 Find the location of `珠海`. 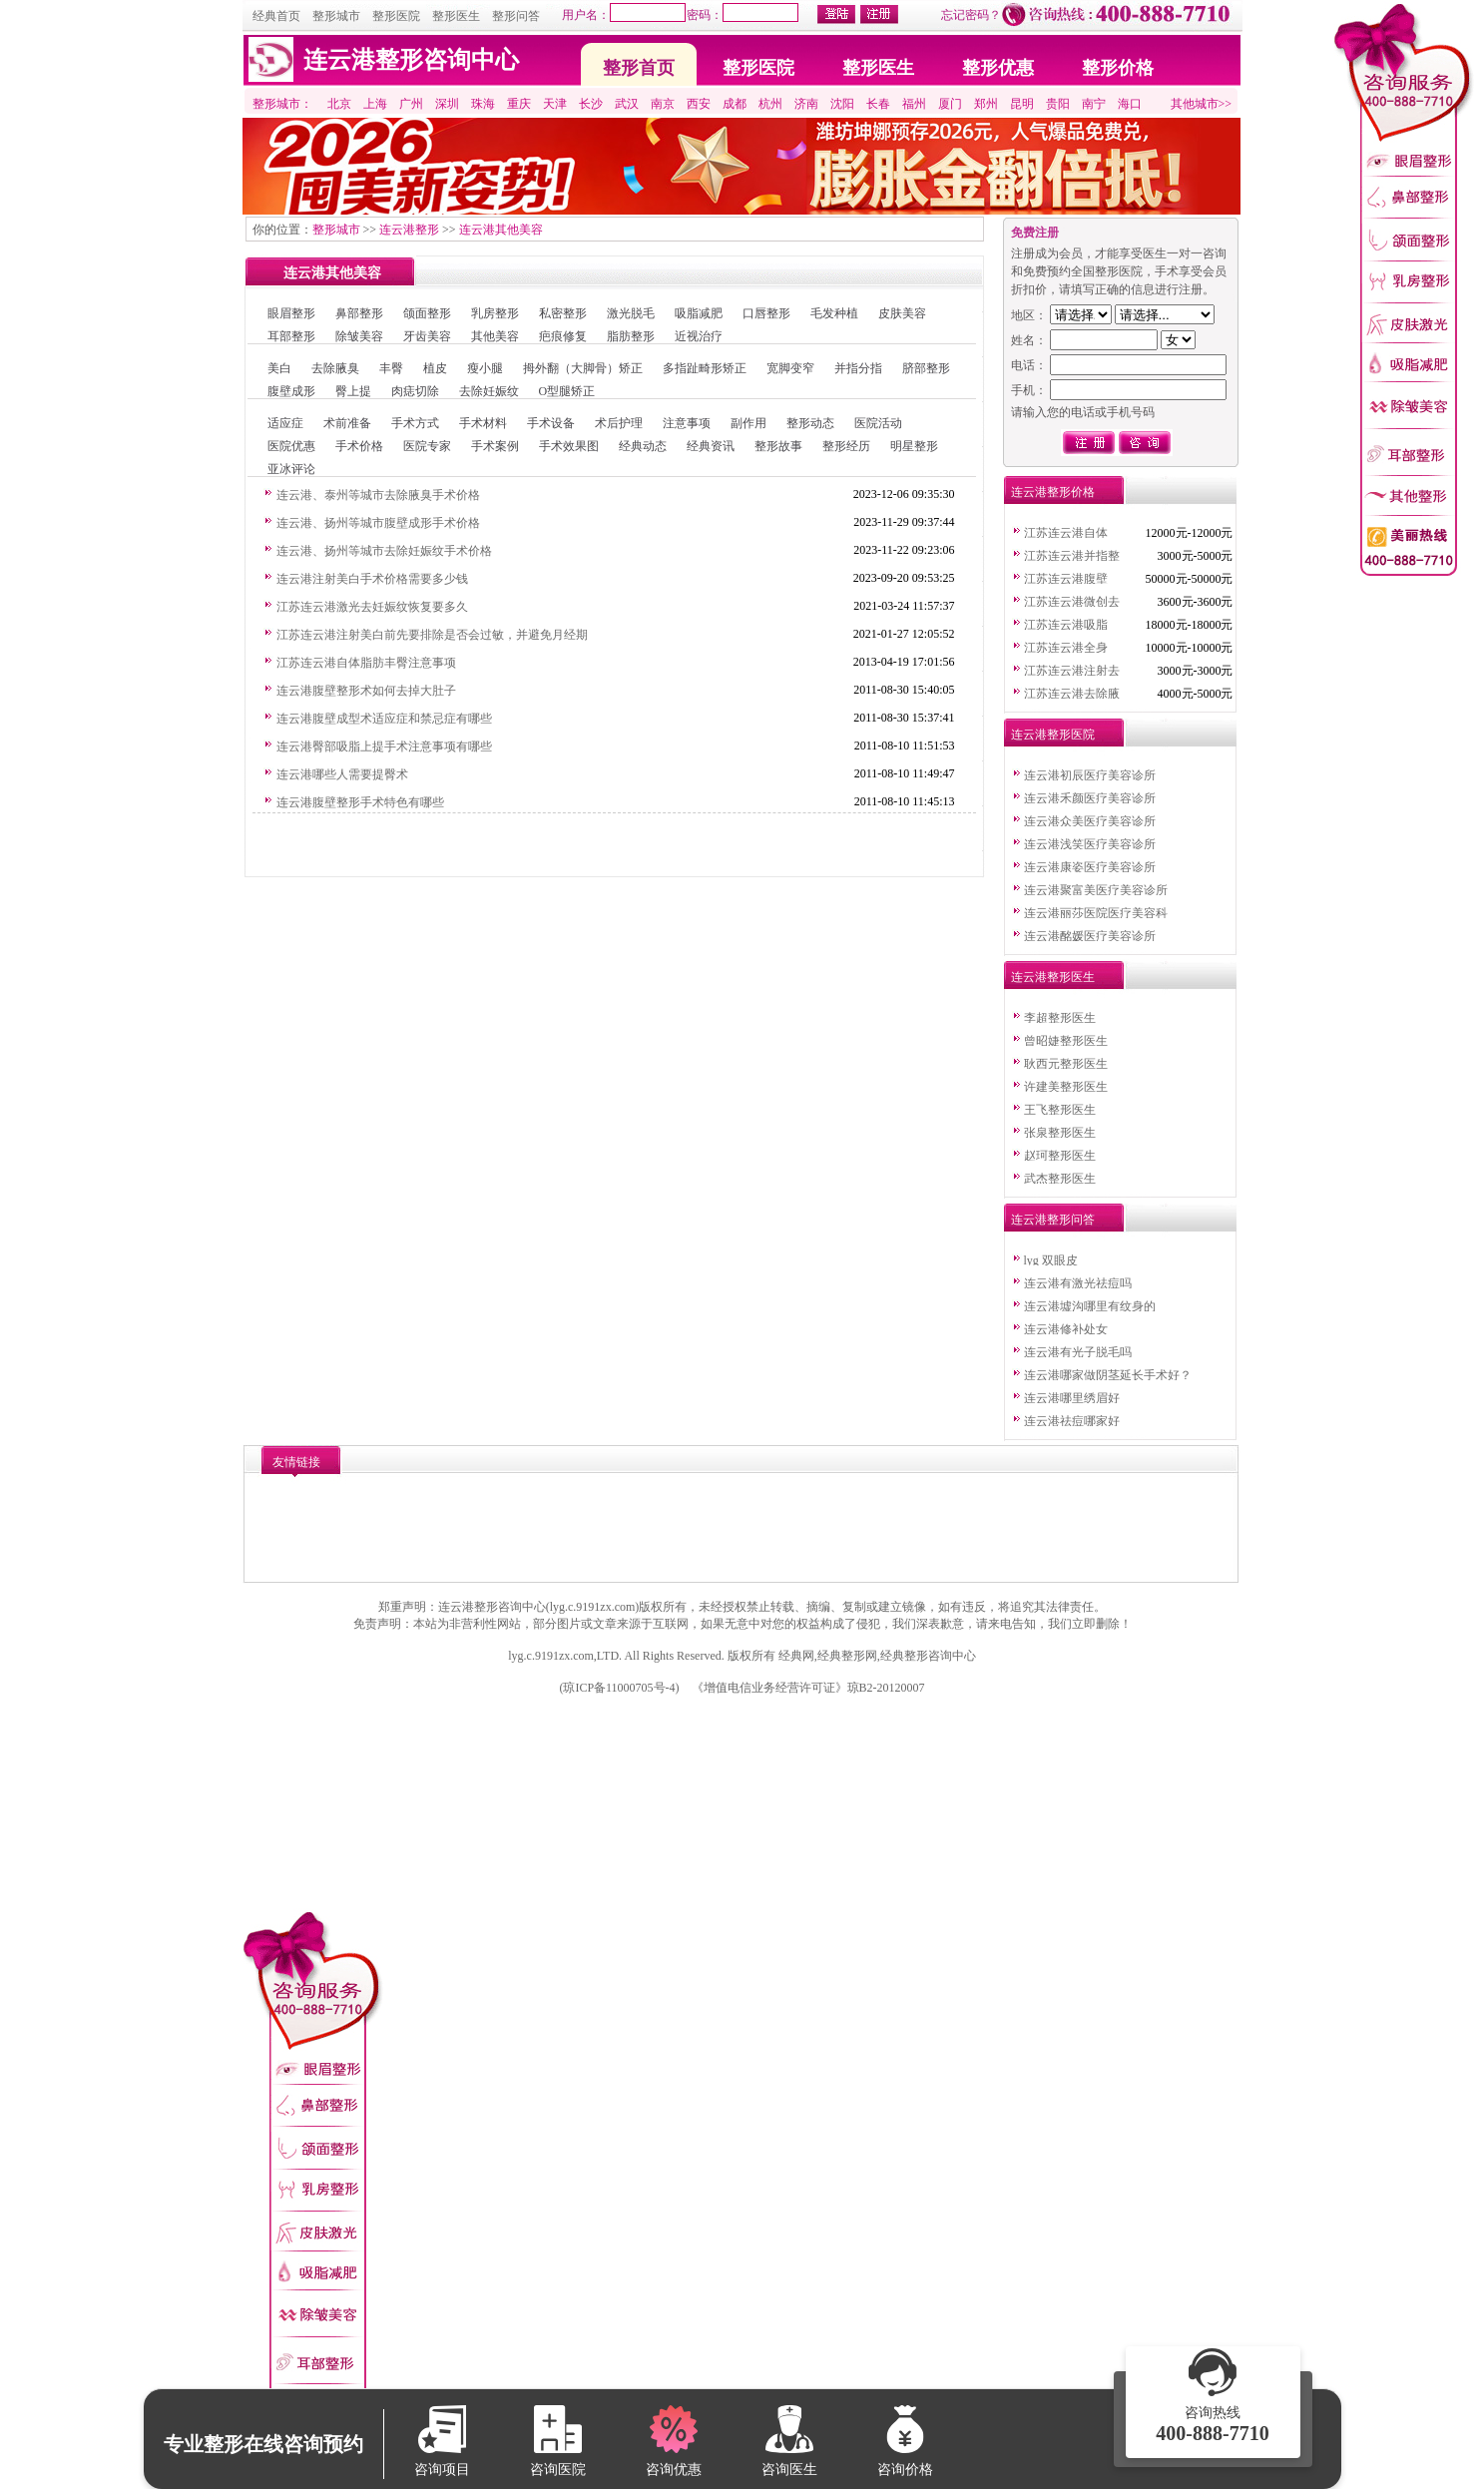

珠海 is located at coordinates (483, 104).